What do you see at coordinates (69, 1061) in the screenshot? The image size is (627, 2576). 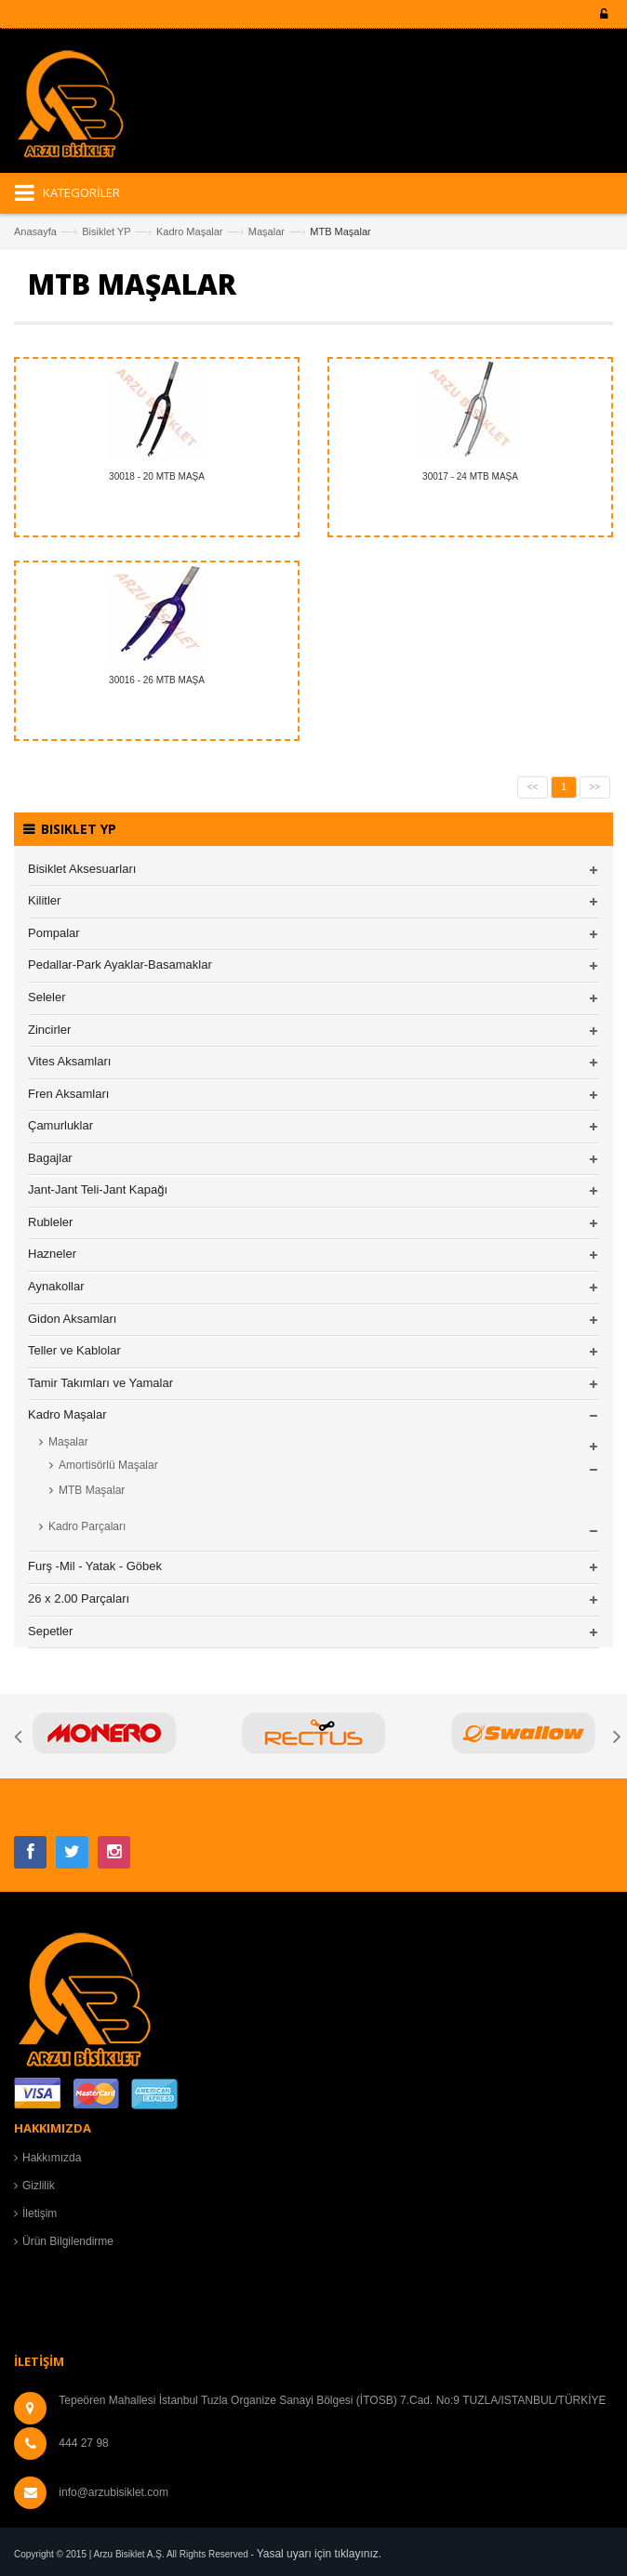 I see `Vites Aksamları` at bounding box center [69, 1061].